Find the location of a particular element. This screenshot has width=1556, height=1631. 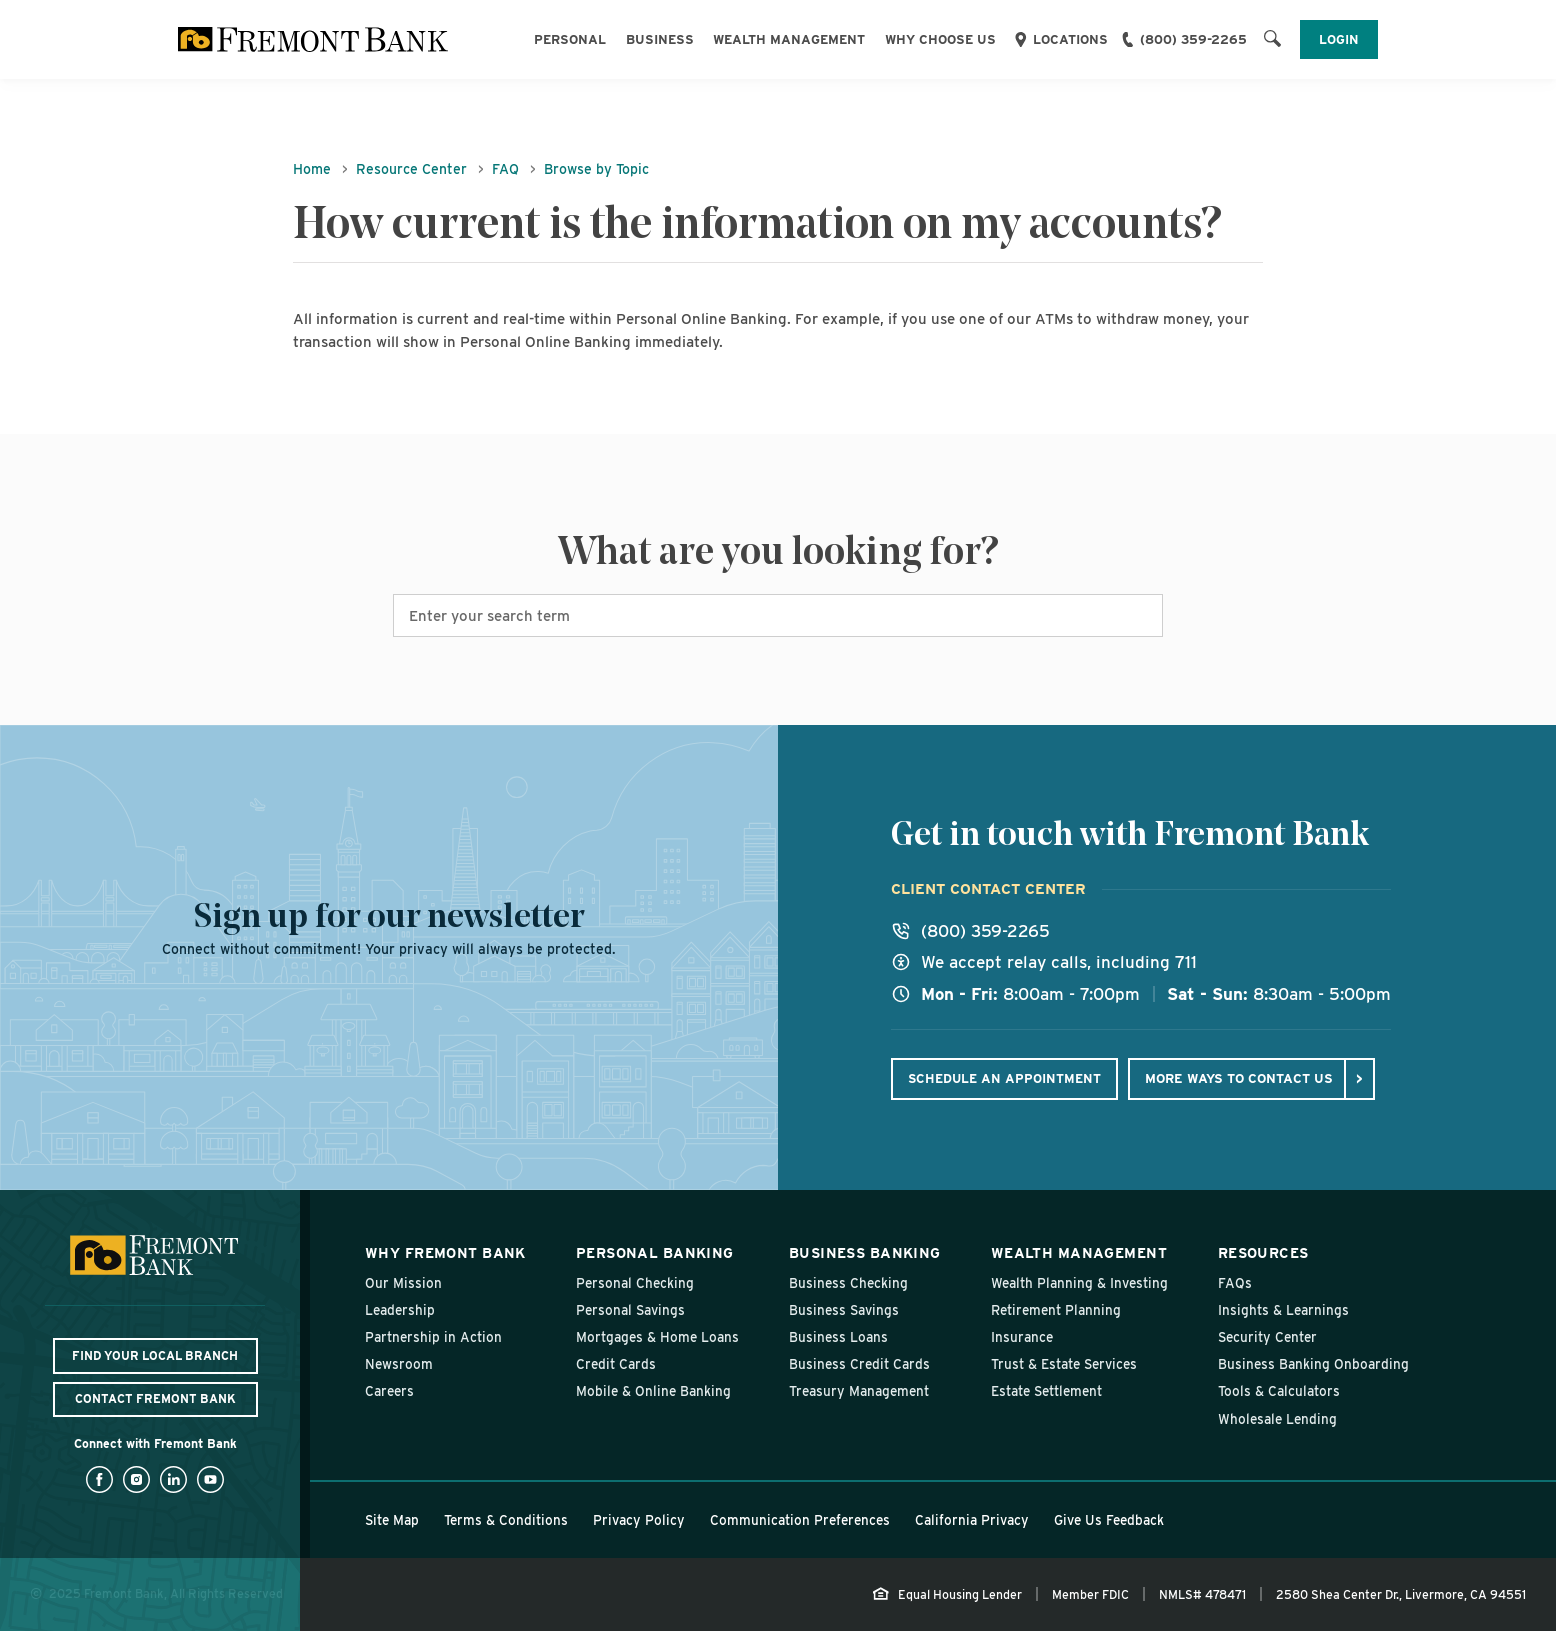

Insurance is located at coordinates (1022, 1337).